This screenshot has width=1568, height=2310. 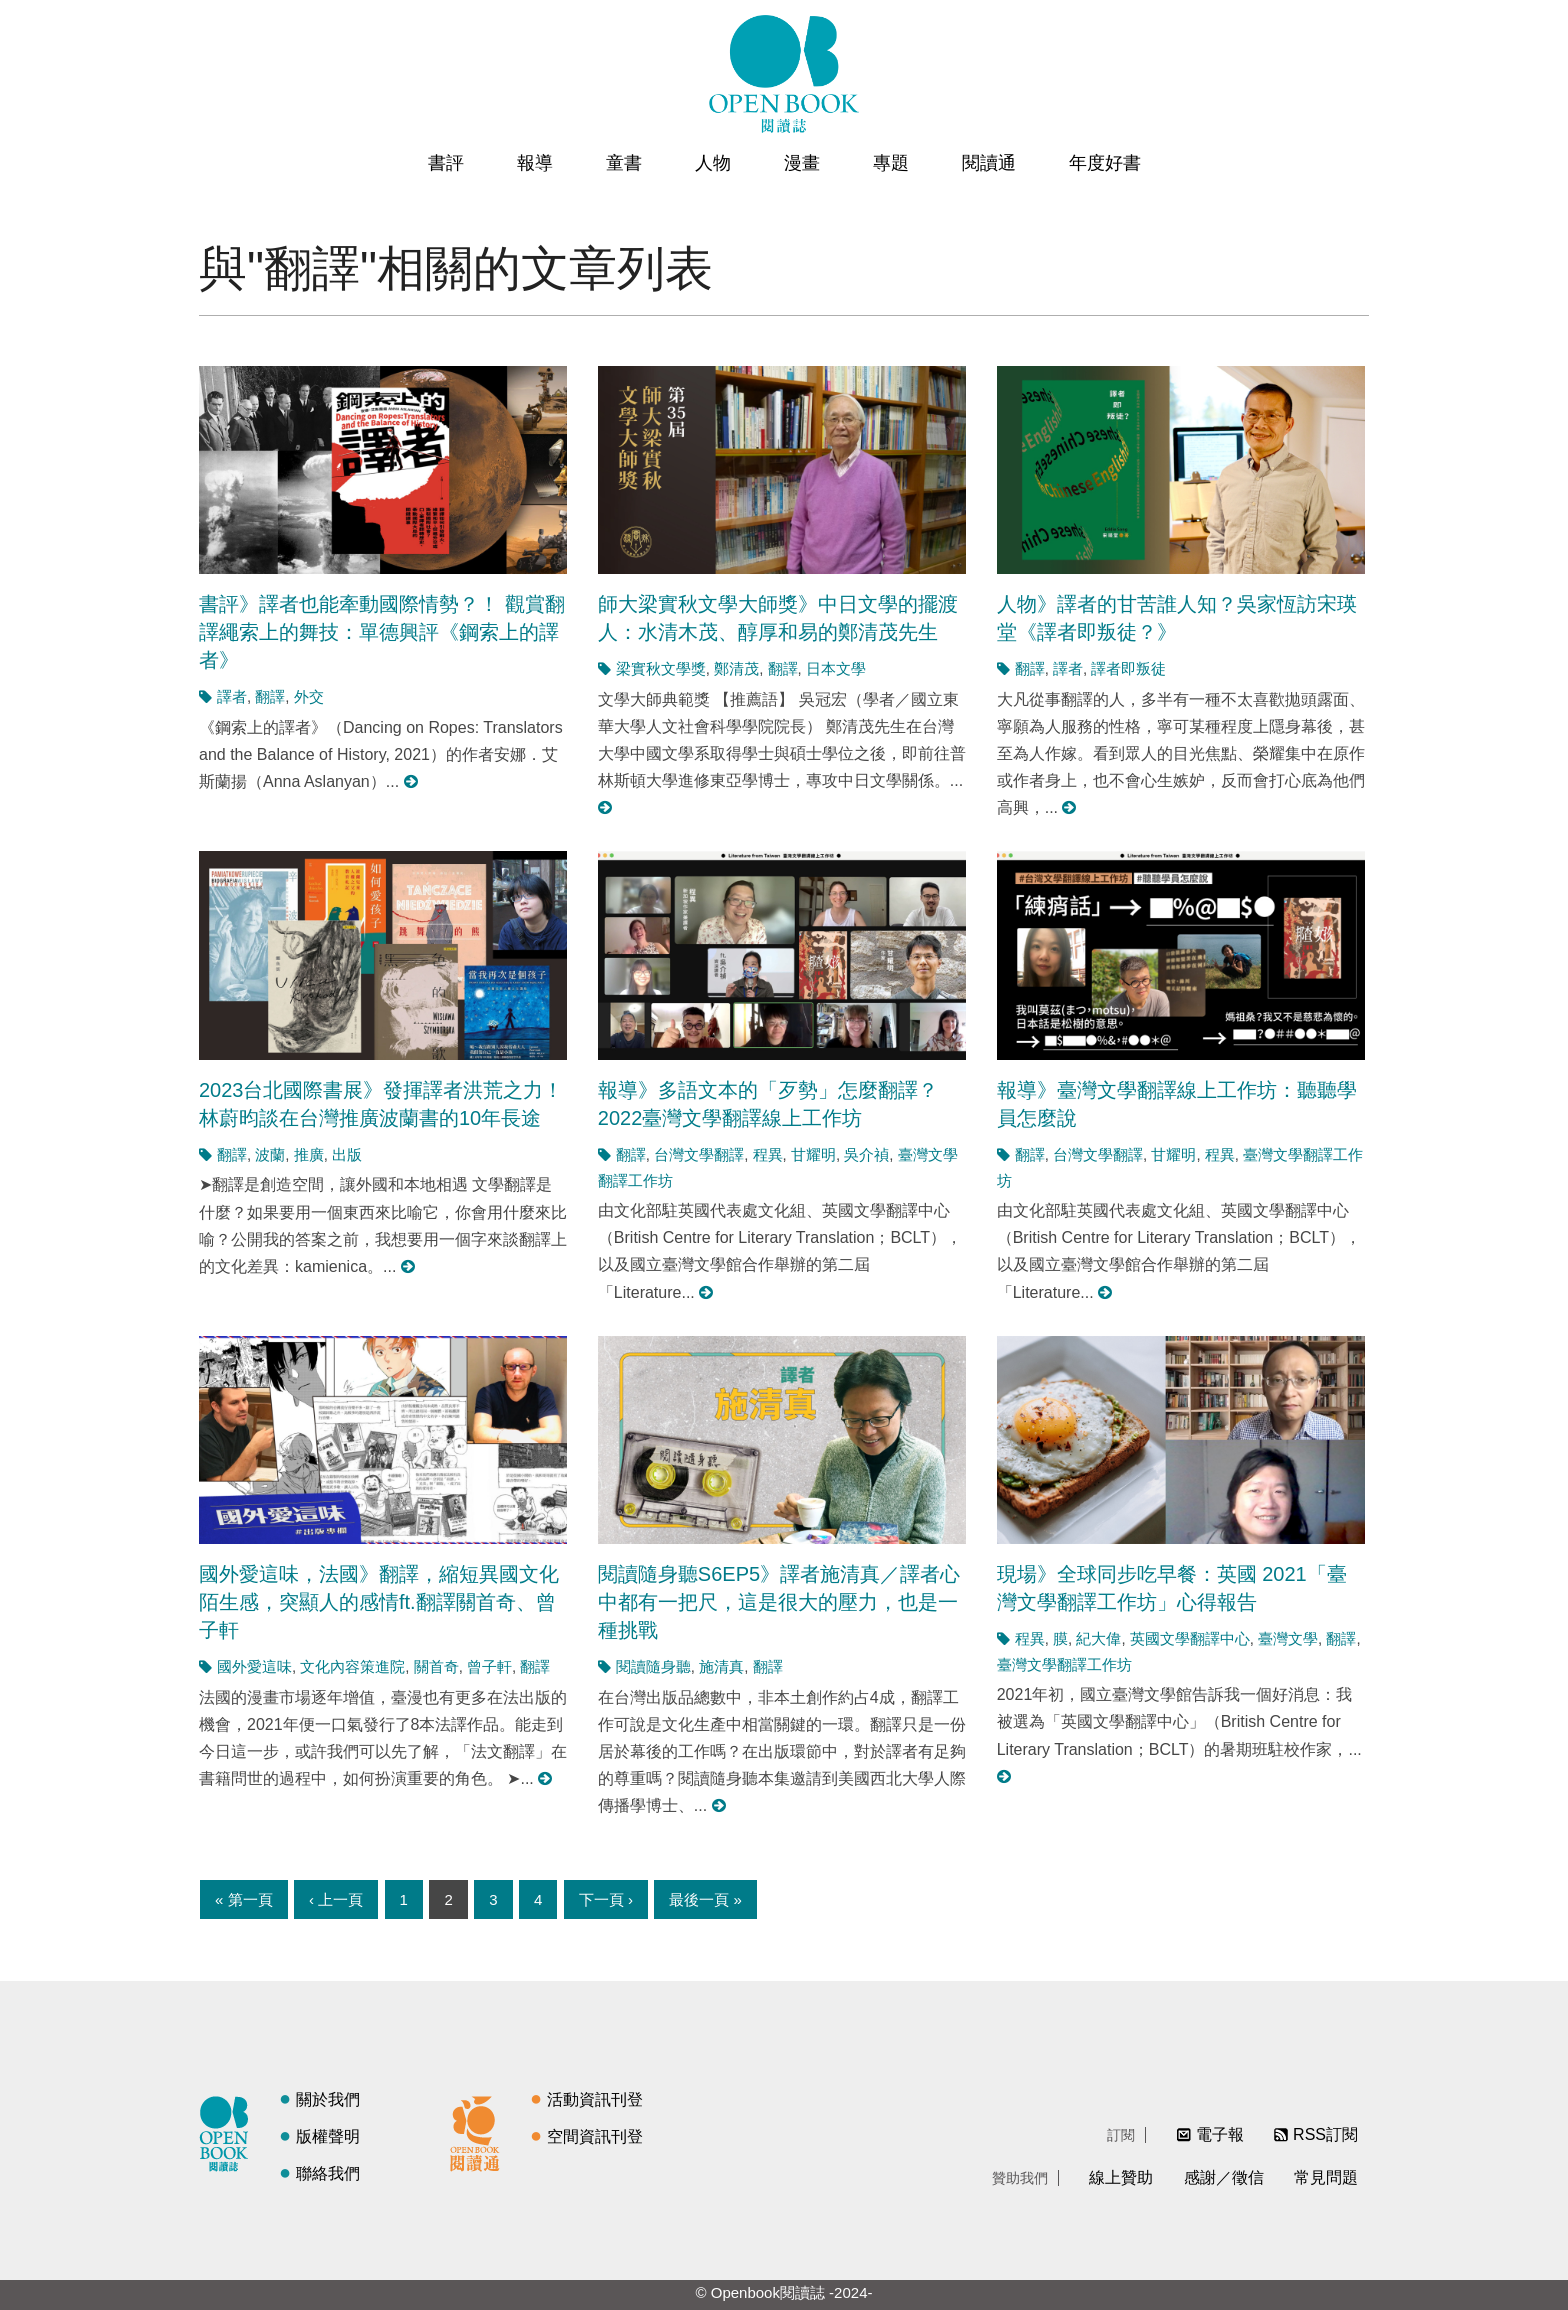 What do you see at coordinates (446, 163) in the screenshot?
I see `書評` at bounding box center [446, 163].